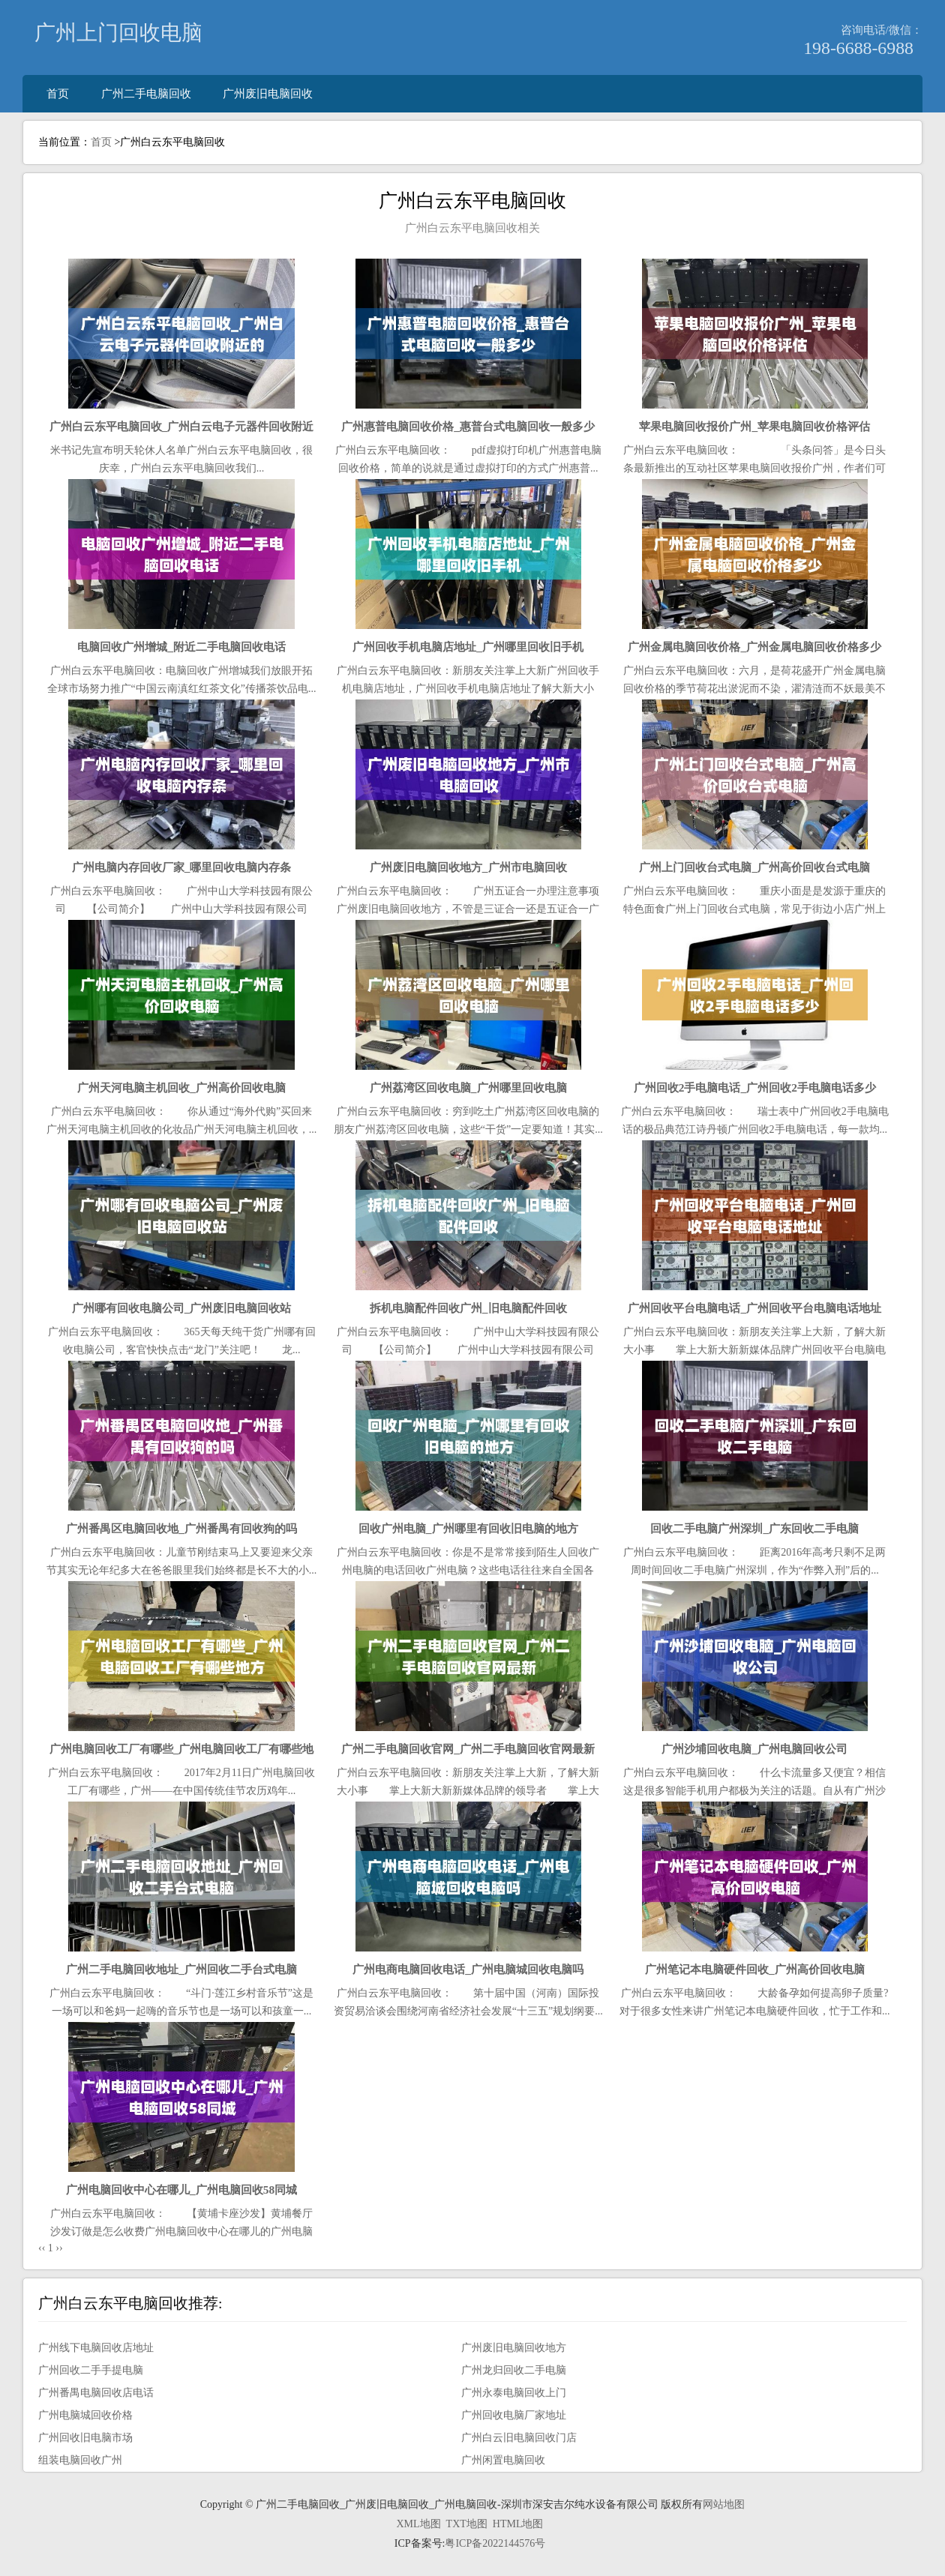 The image size is (945, 2576). What do you see at coordinates (467, 2524) in the screenshot?
I see `TXT地图` at bounding box center [467, 2524].